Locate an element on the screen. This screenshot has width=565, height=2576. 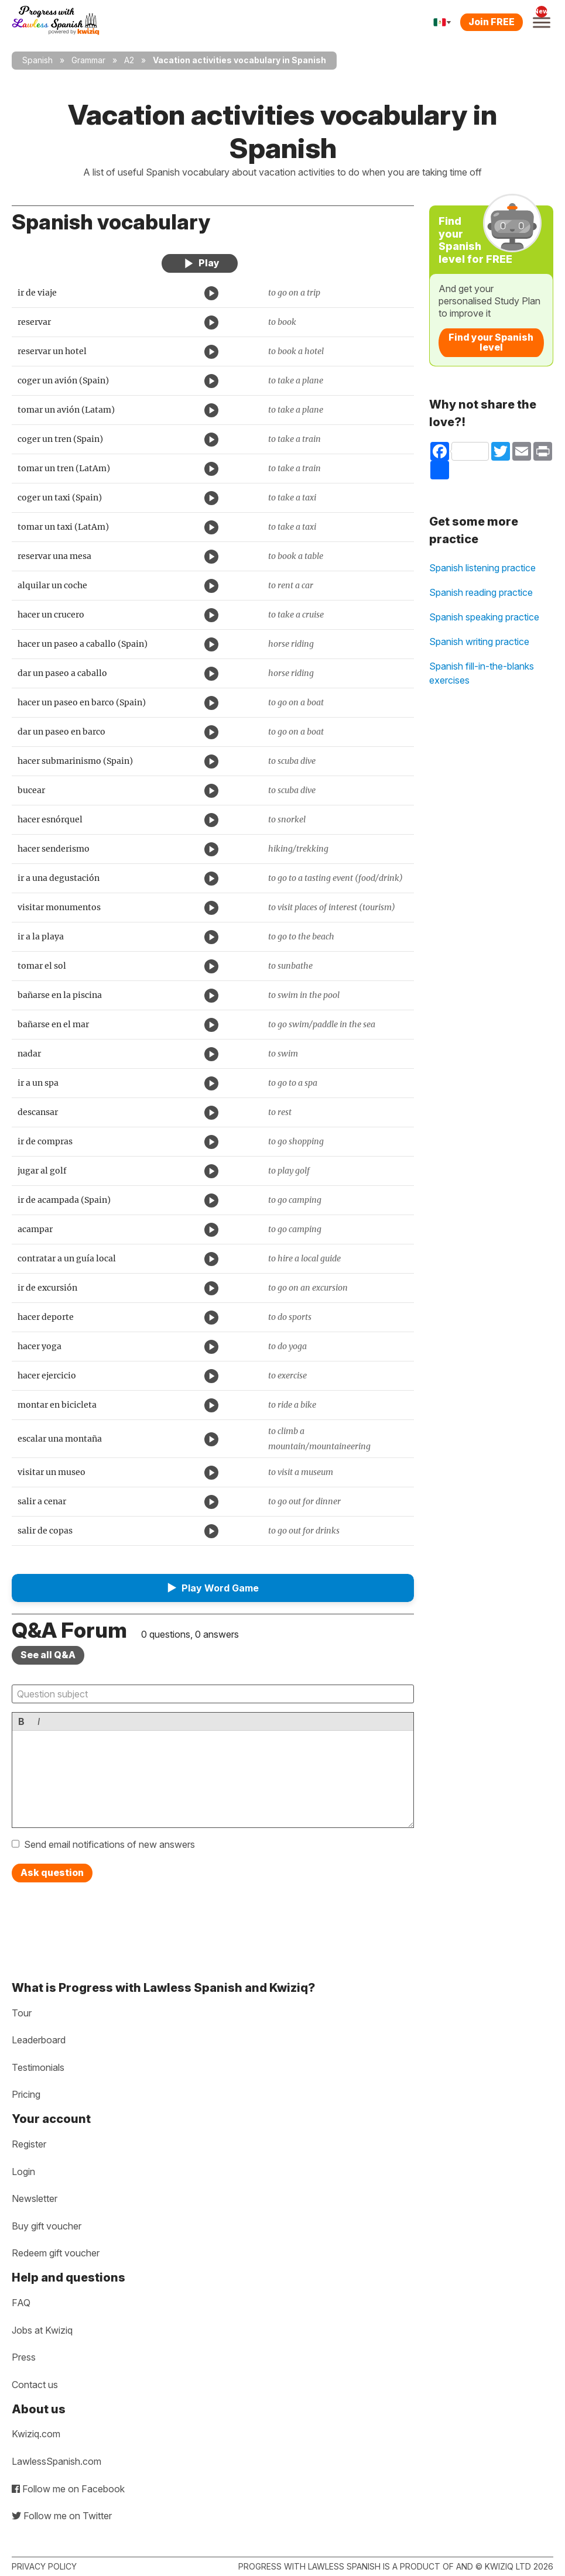
Spanish reading practice is located at coordinates (481, 592).